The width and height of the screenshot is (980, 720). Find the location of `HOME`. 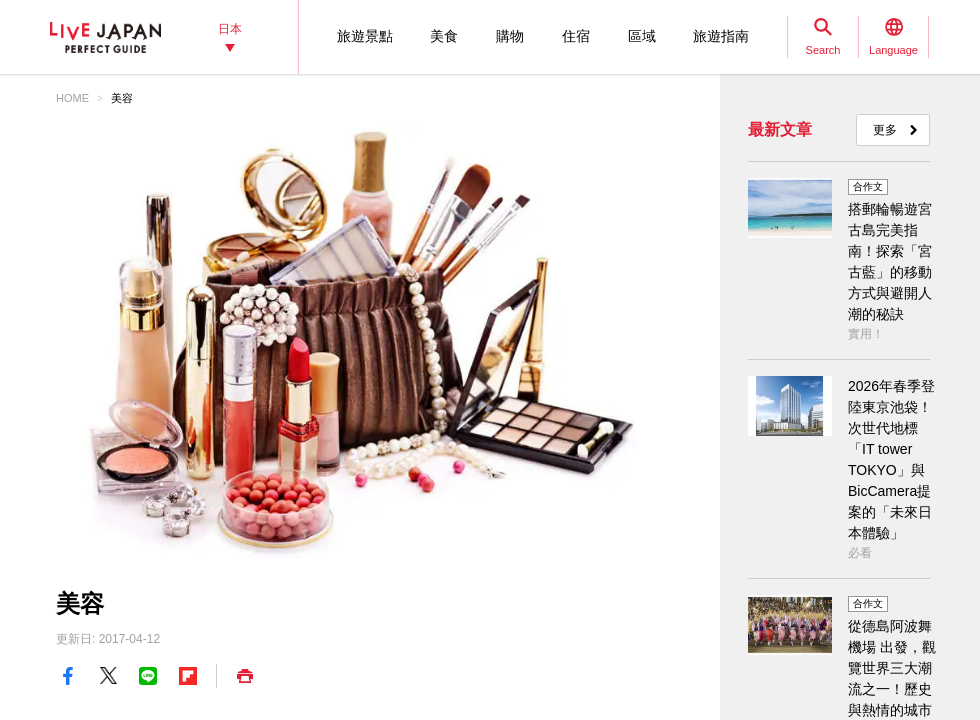

HOME is located at coordinates (72, 98).